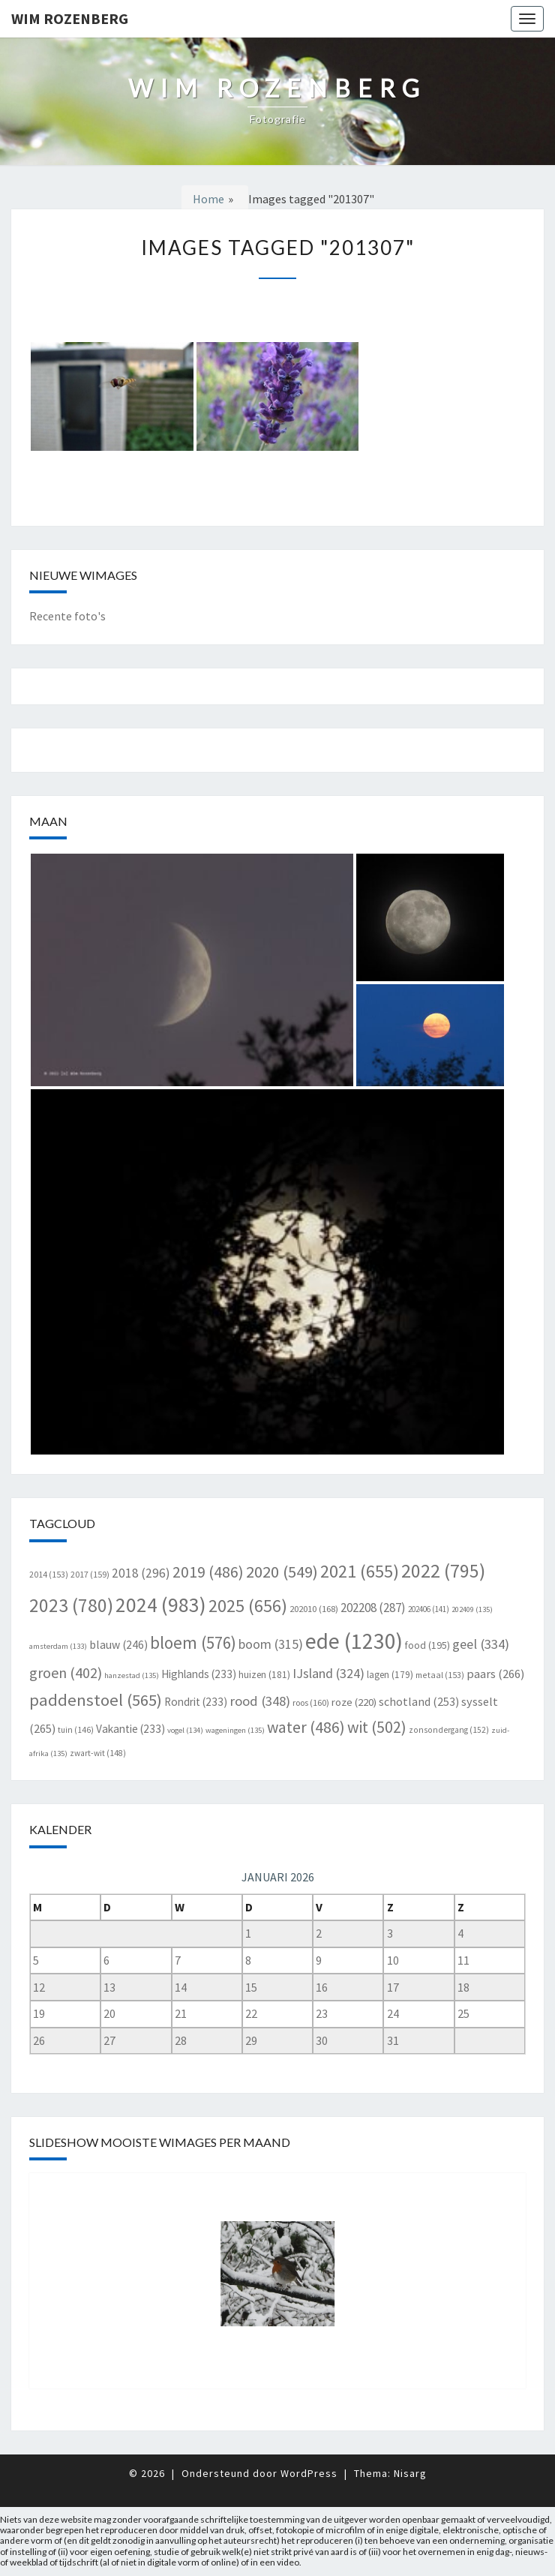 This screenshot has height=2576, width=555. Describe the element at coordinates (306, 1727) in the screenshot. I see `water [water (486 items)]` at that location.